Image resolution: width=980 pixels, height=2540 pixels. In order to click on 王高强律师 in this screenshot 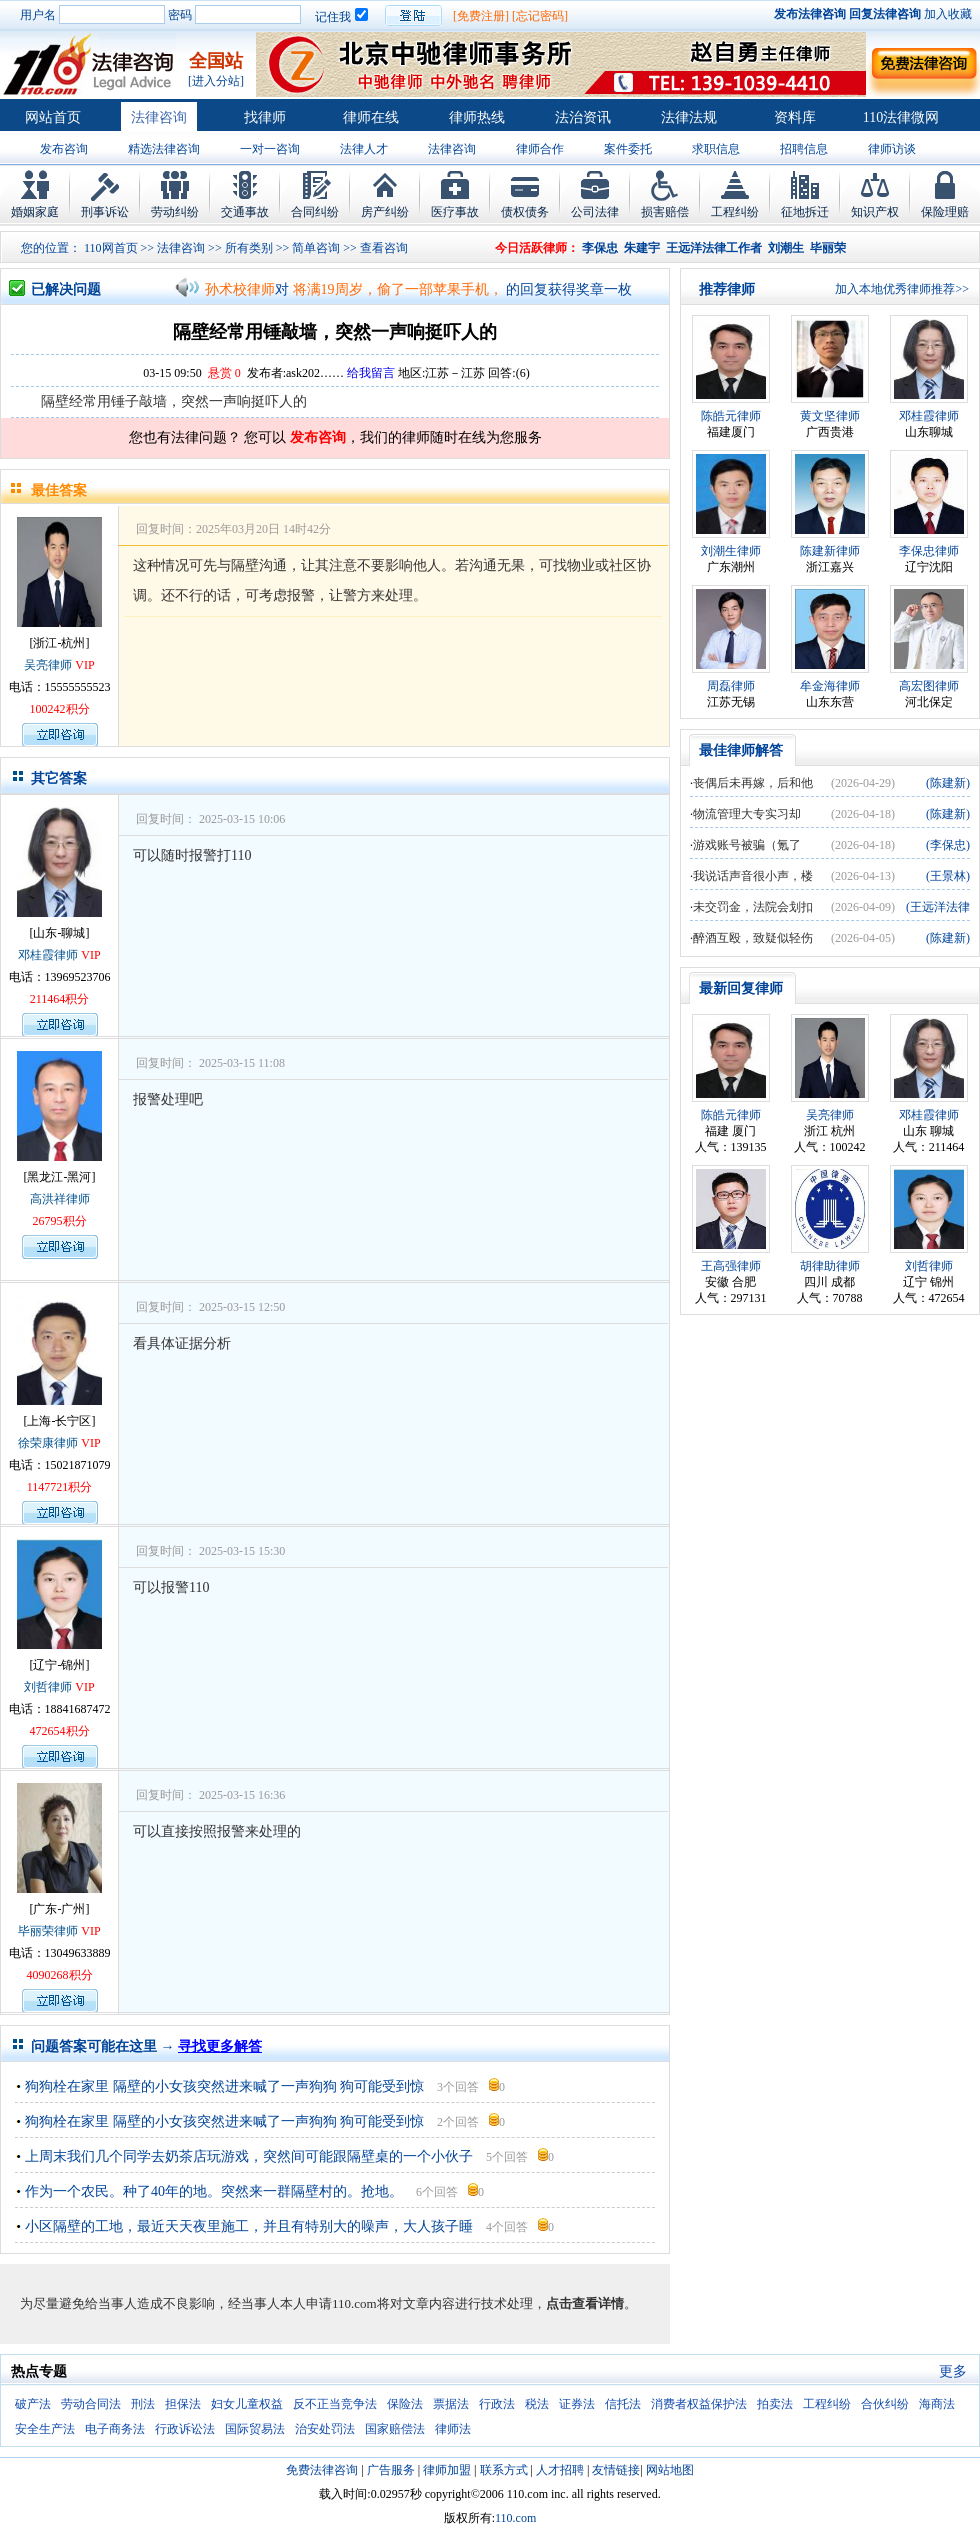, I will do `click(731, 1266)`.